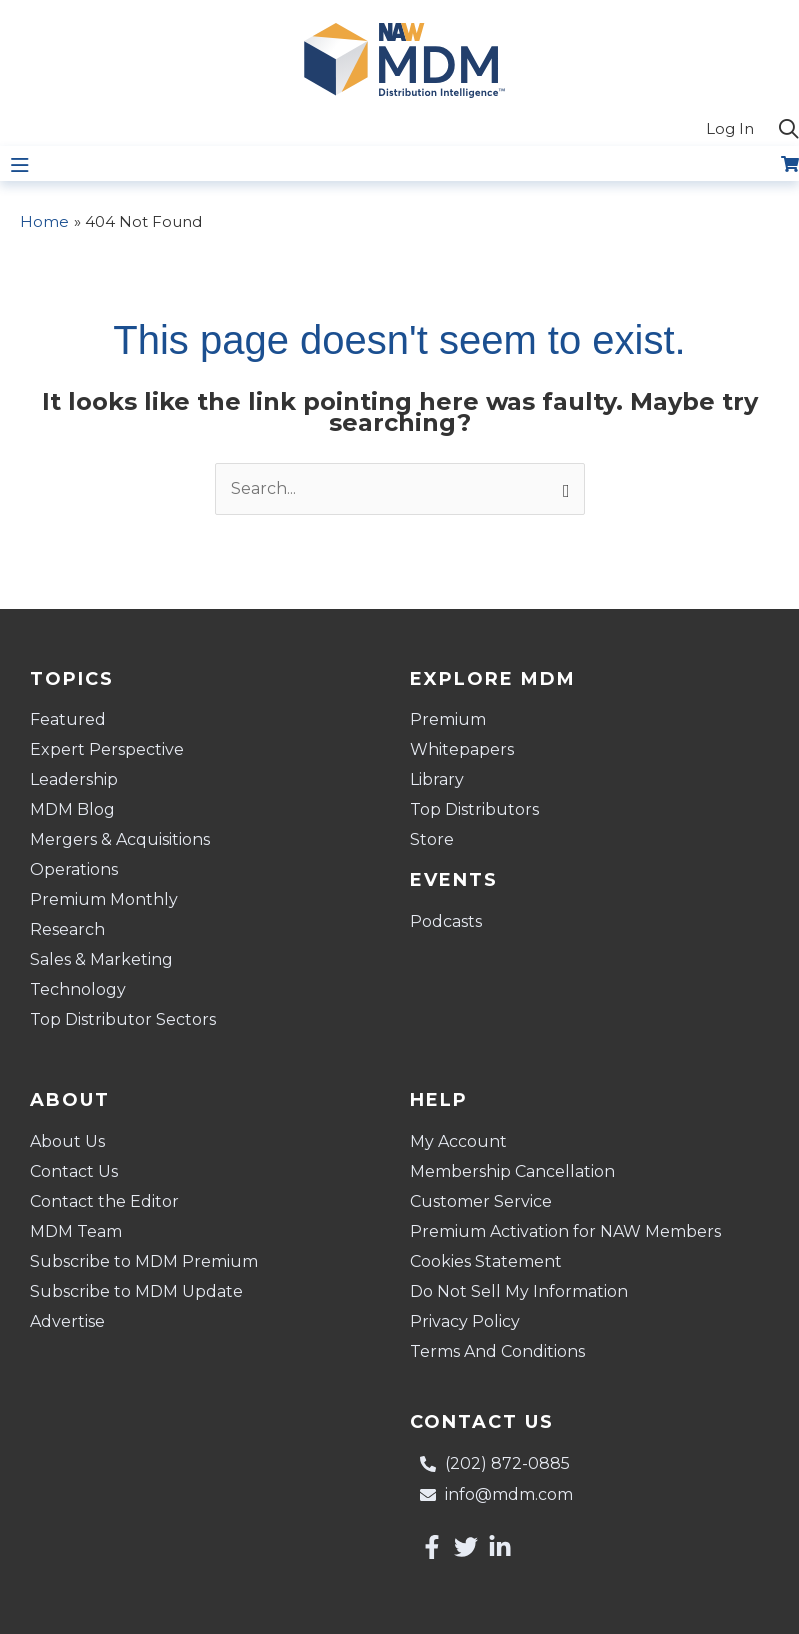  What do you see at coordinates (72, 809) in the screenshot?
I see `MDM Blog` at bounding box center [72, 809].